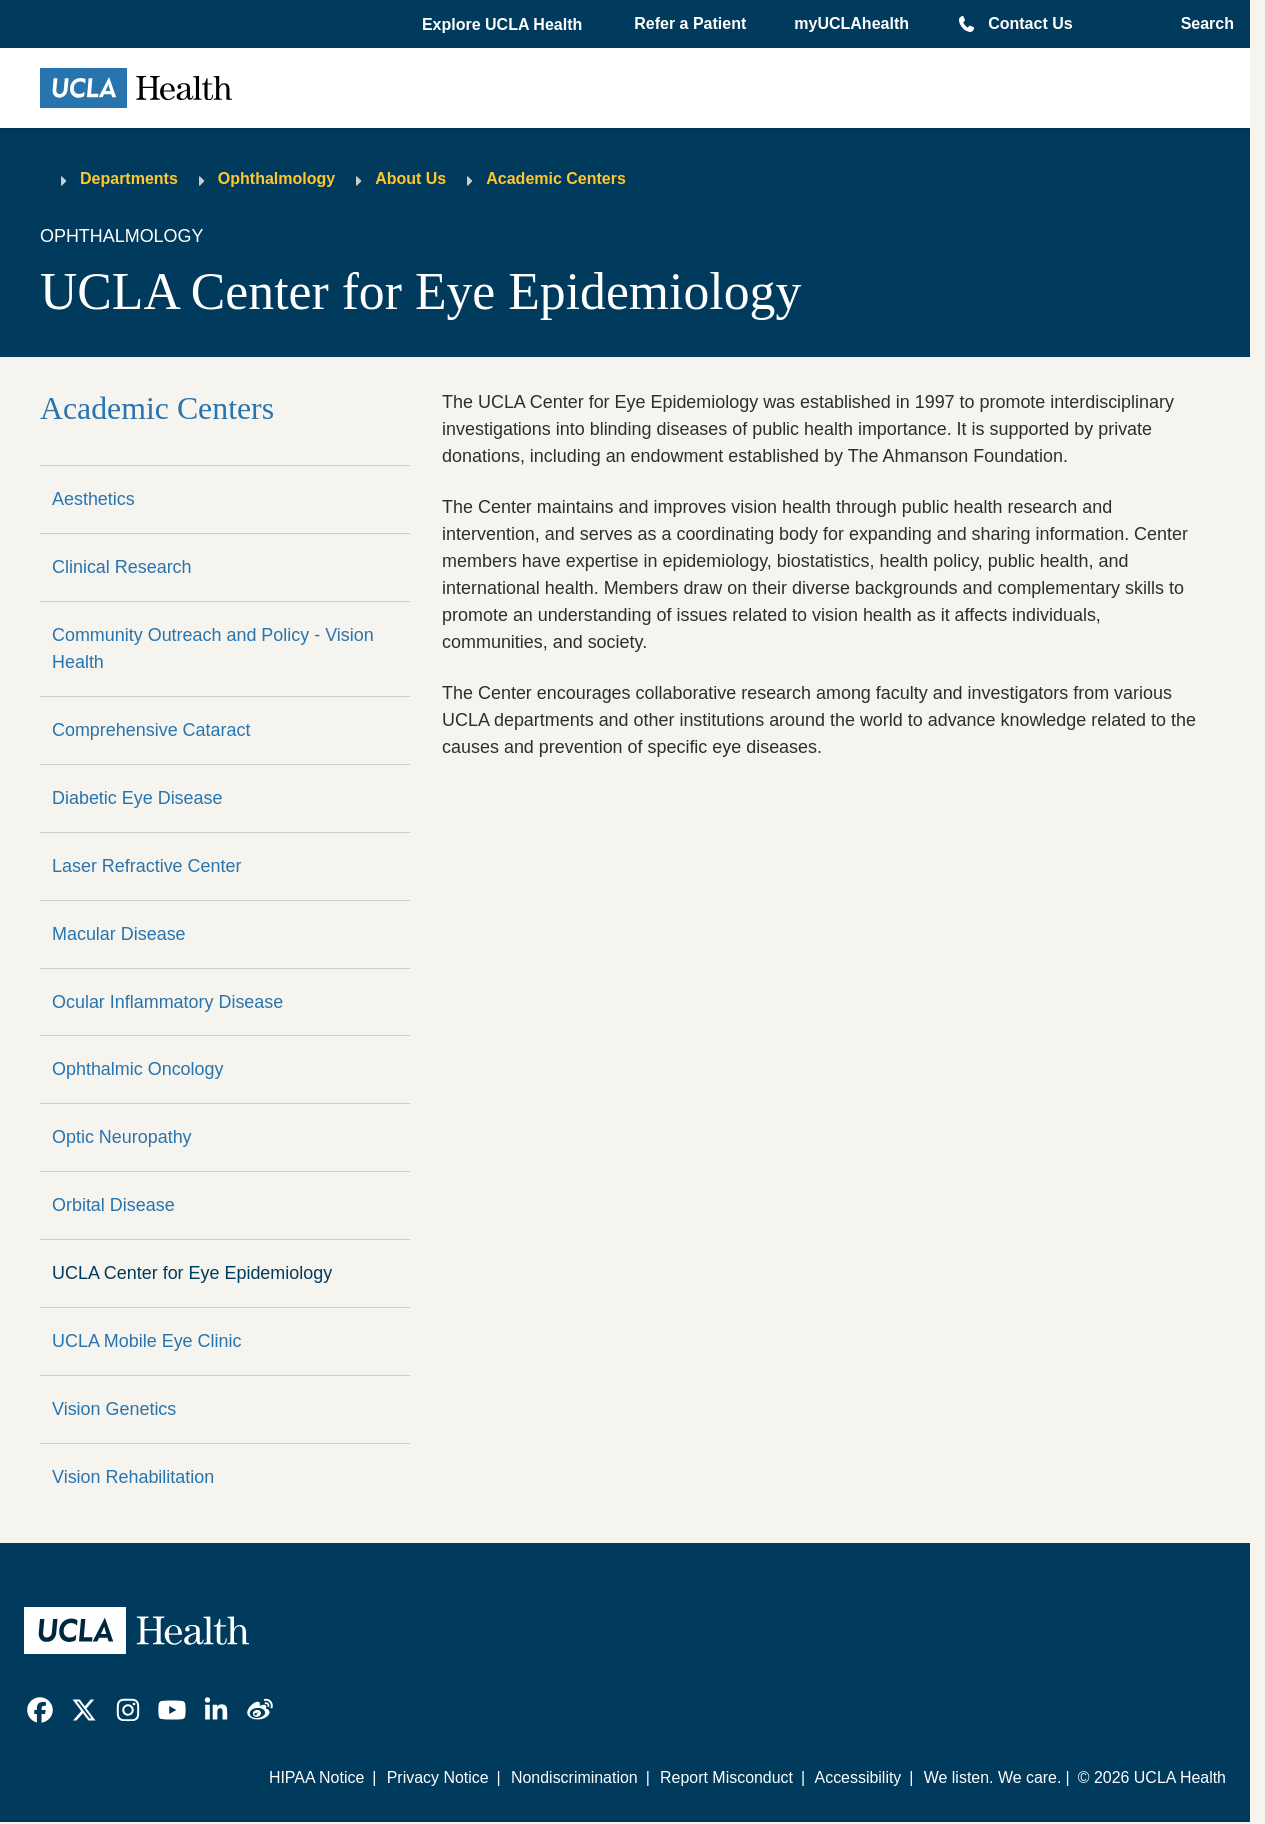  What do you see at coordinates (114, 1409) in the screenshot?
I see `Vision Genetics` at bounding box center [114, 1409].